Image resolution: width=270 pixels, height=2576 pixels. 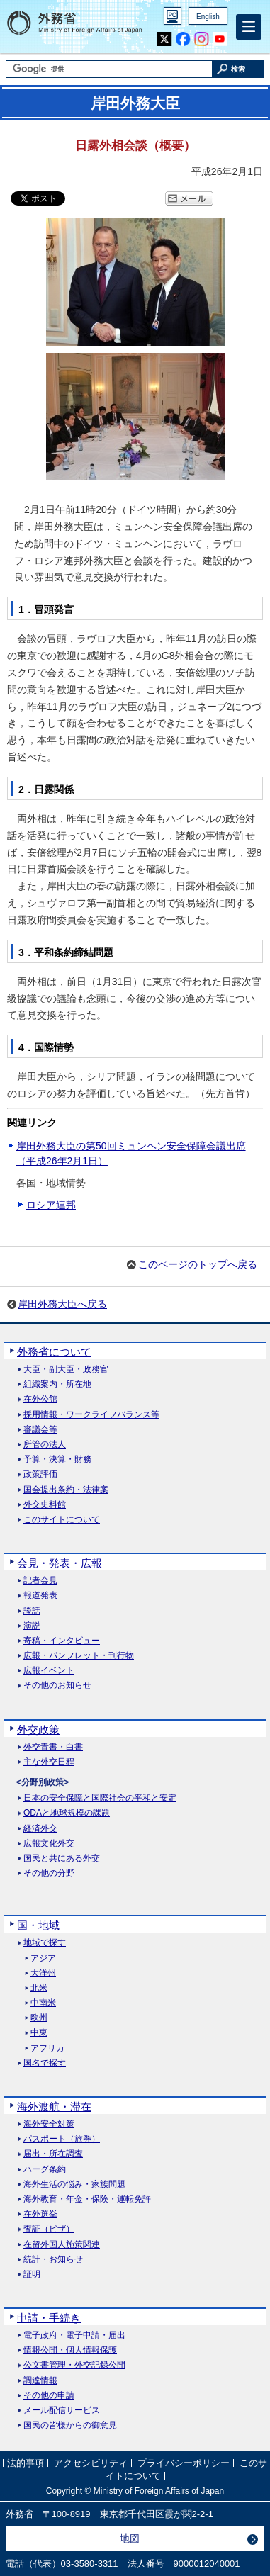 I want to click on Instagram, so click(x=201, y=39).